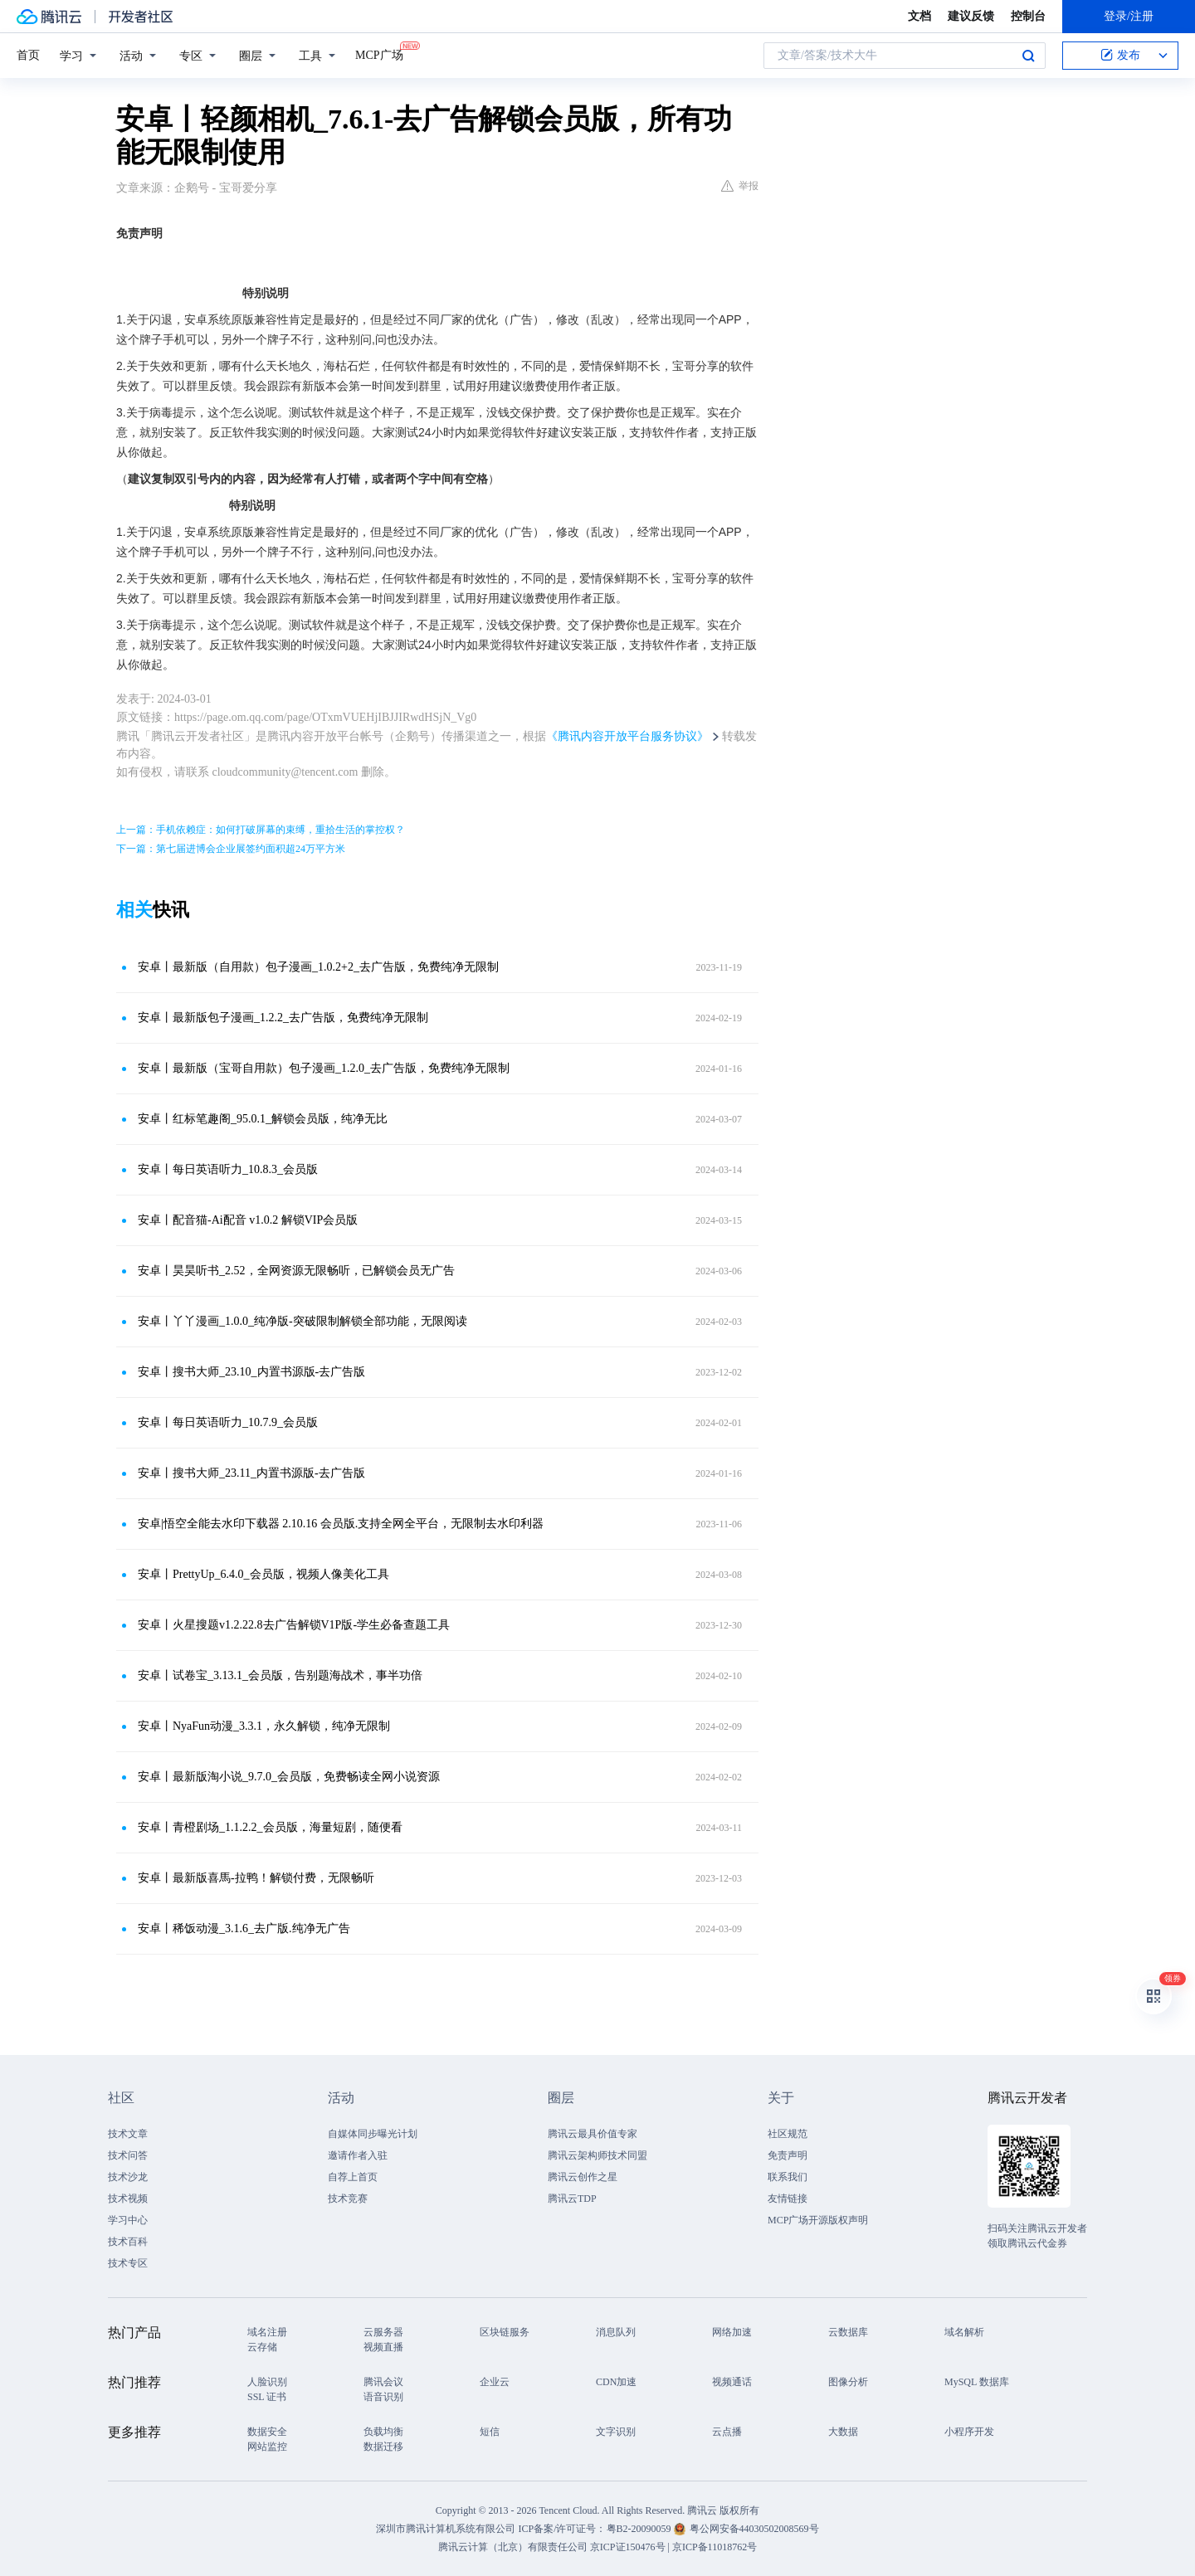 This screenshot has width=1195, height=2576. Describe the element at coordinates (843, 2431) in the screenshot. I see `大数据` at that location.